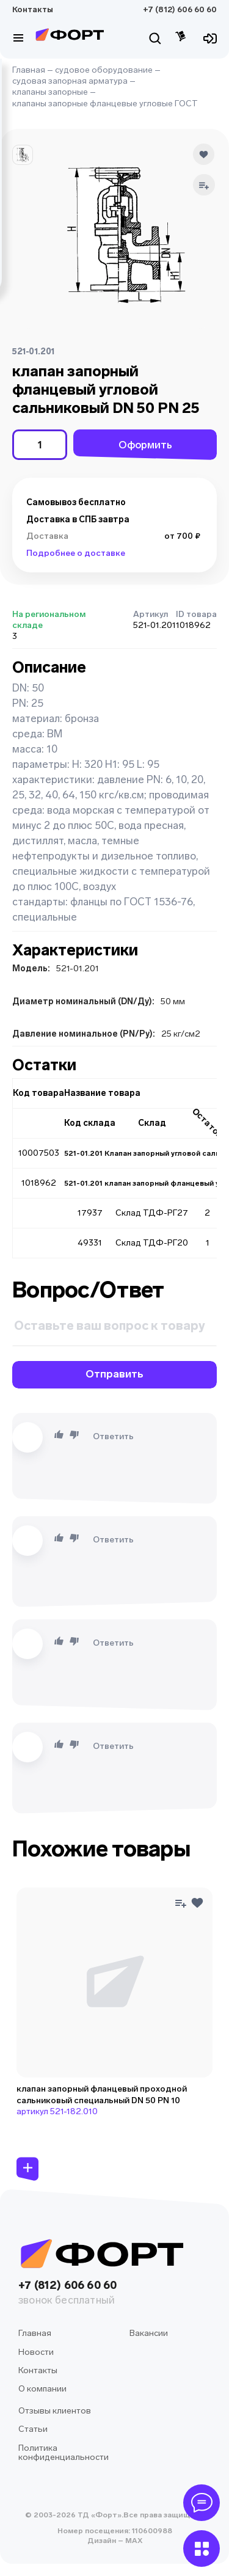 This screenshot has width=229, height=2576. I want to click on Отзывы клиентов, so click(54, 2410).